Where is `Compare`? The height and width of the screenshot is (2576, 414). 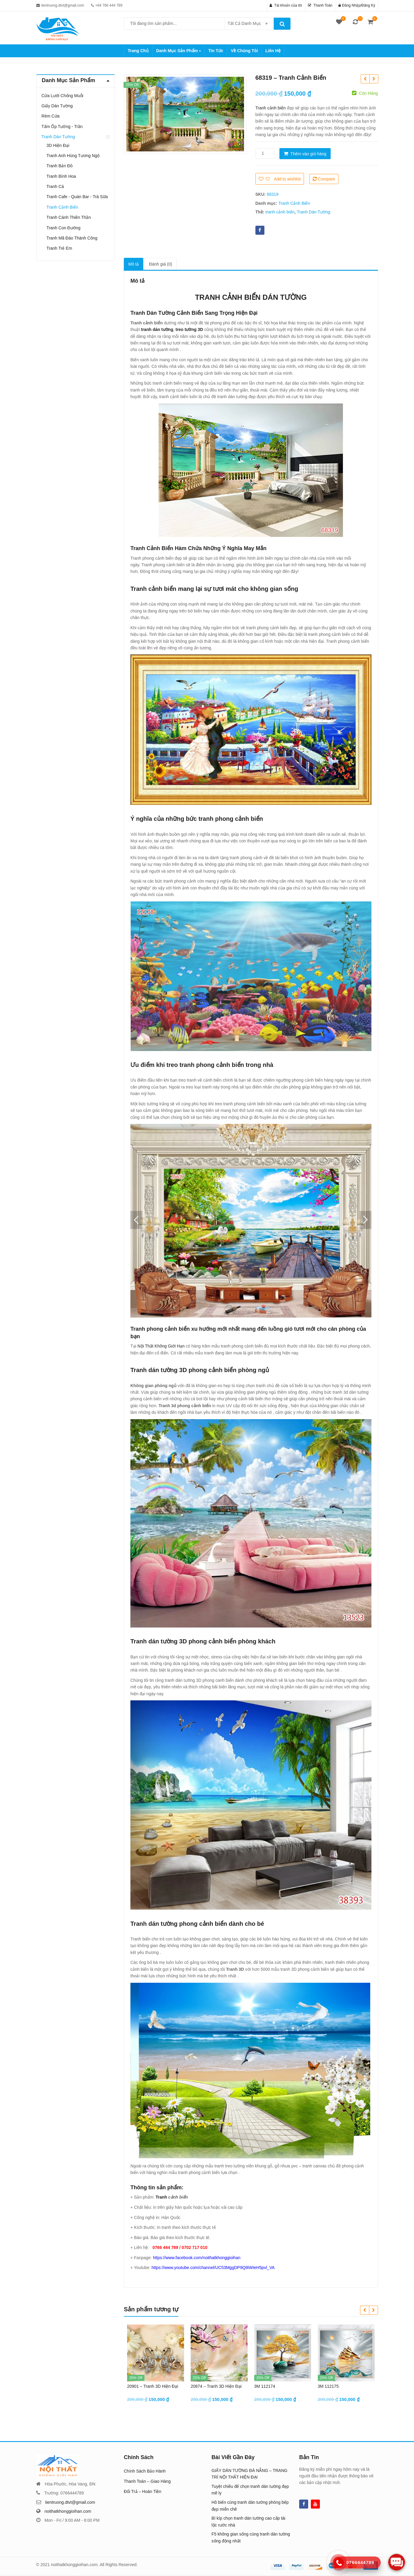
Compare is located at coordinates (326, 179).